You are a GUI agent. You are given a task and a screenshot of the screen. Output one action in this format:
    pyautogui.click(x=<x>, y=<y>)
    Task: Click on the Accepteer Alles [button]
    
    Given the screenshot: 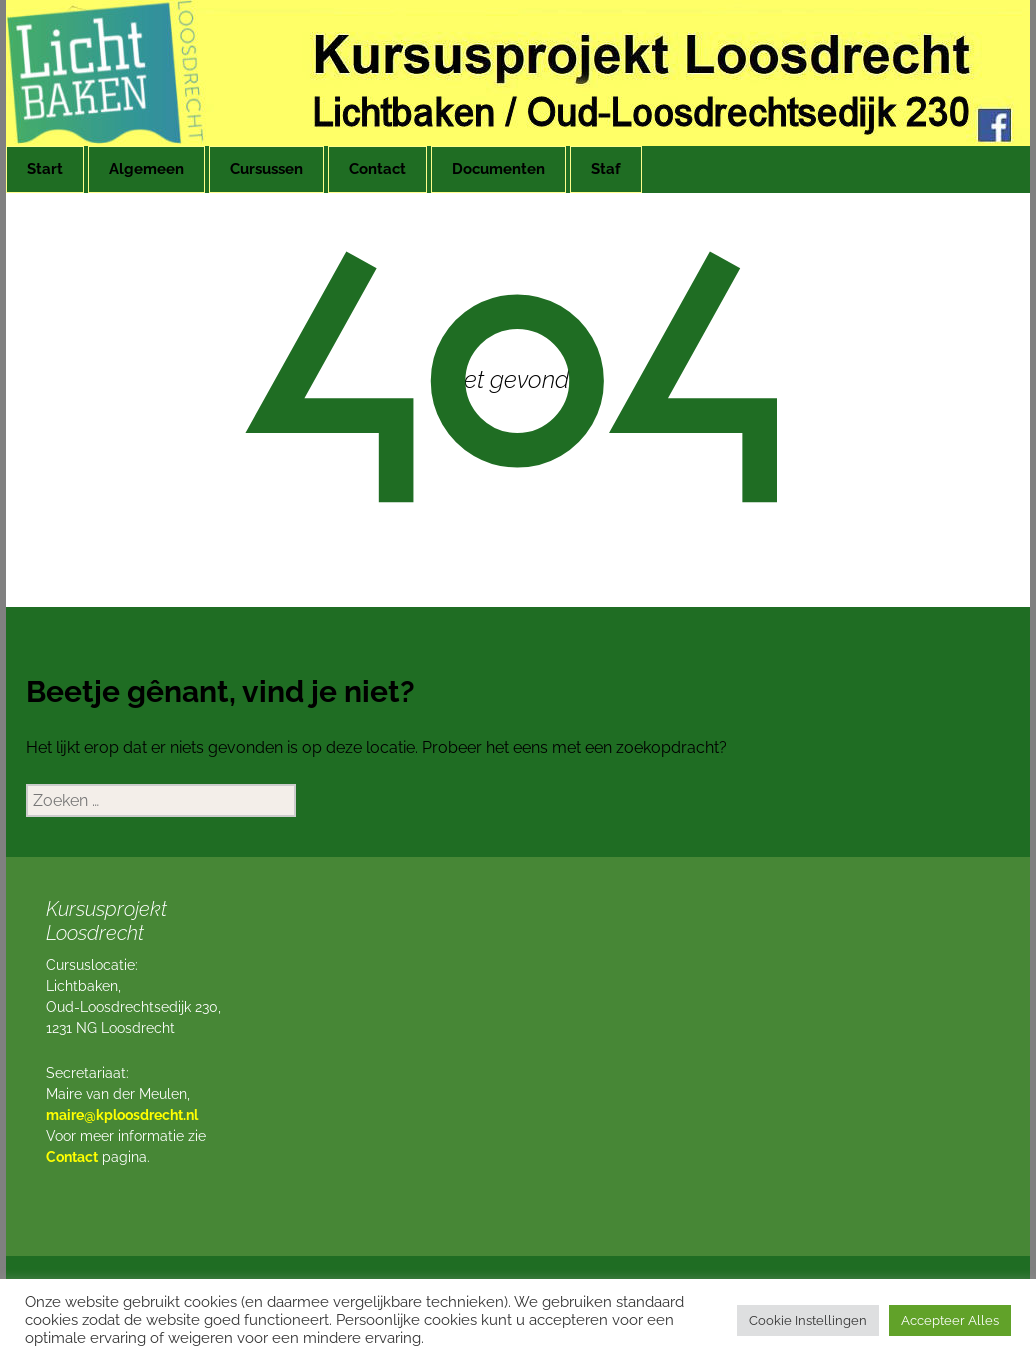 What is the action you would take?
    pyautogui.click(x=950, y=1320)
    